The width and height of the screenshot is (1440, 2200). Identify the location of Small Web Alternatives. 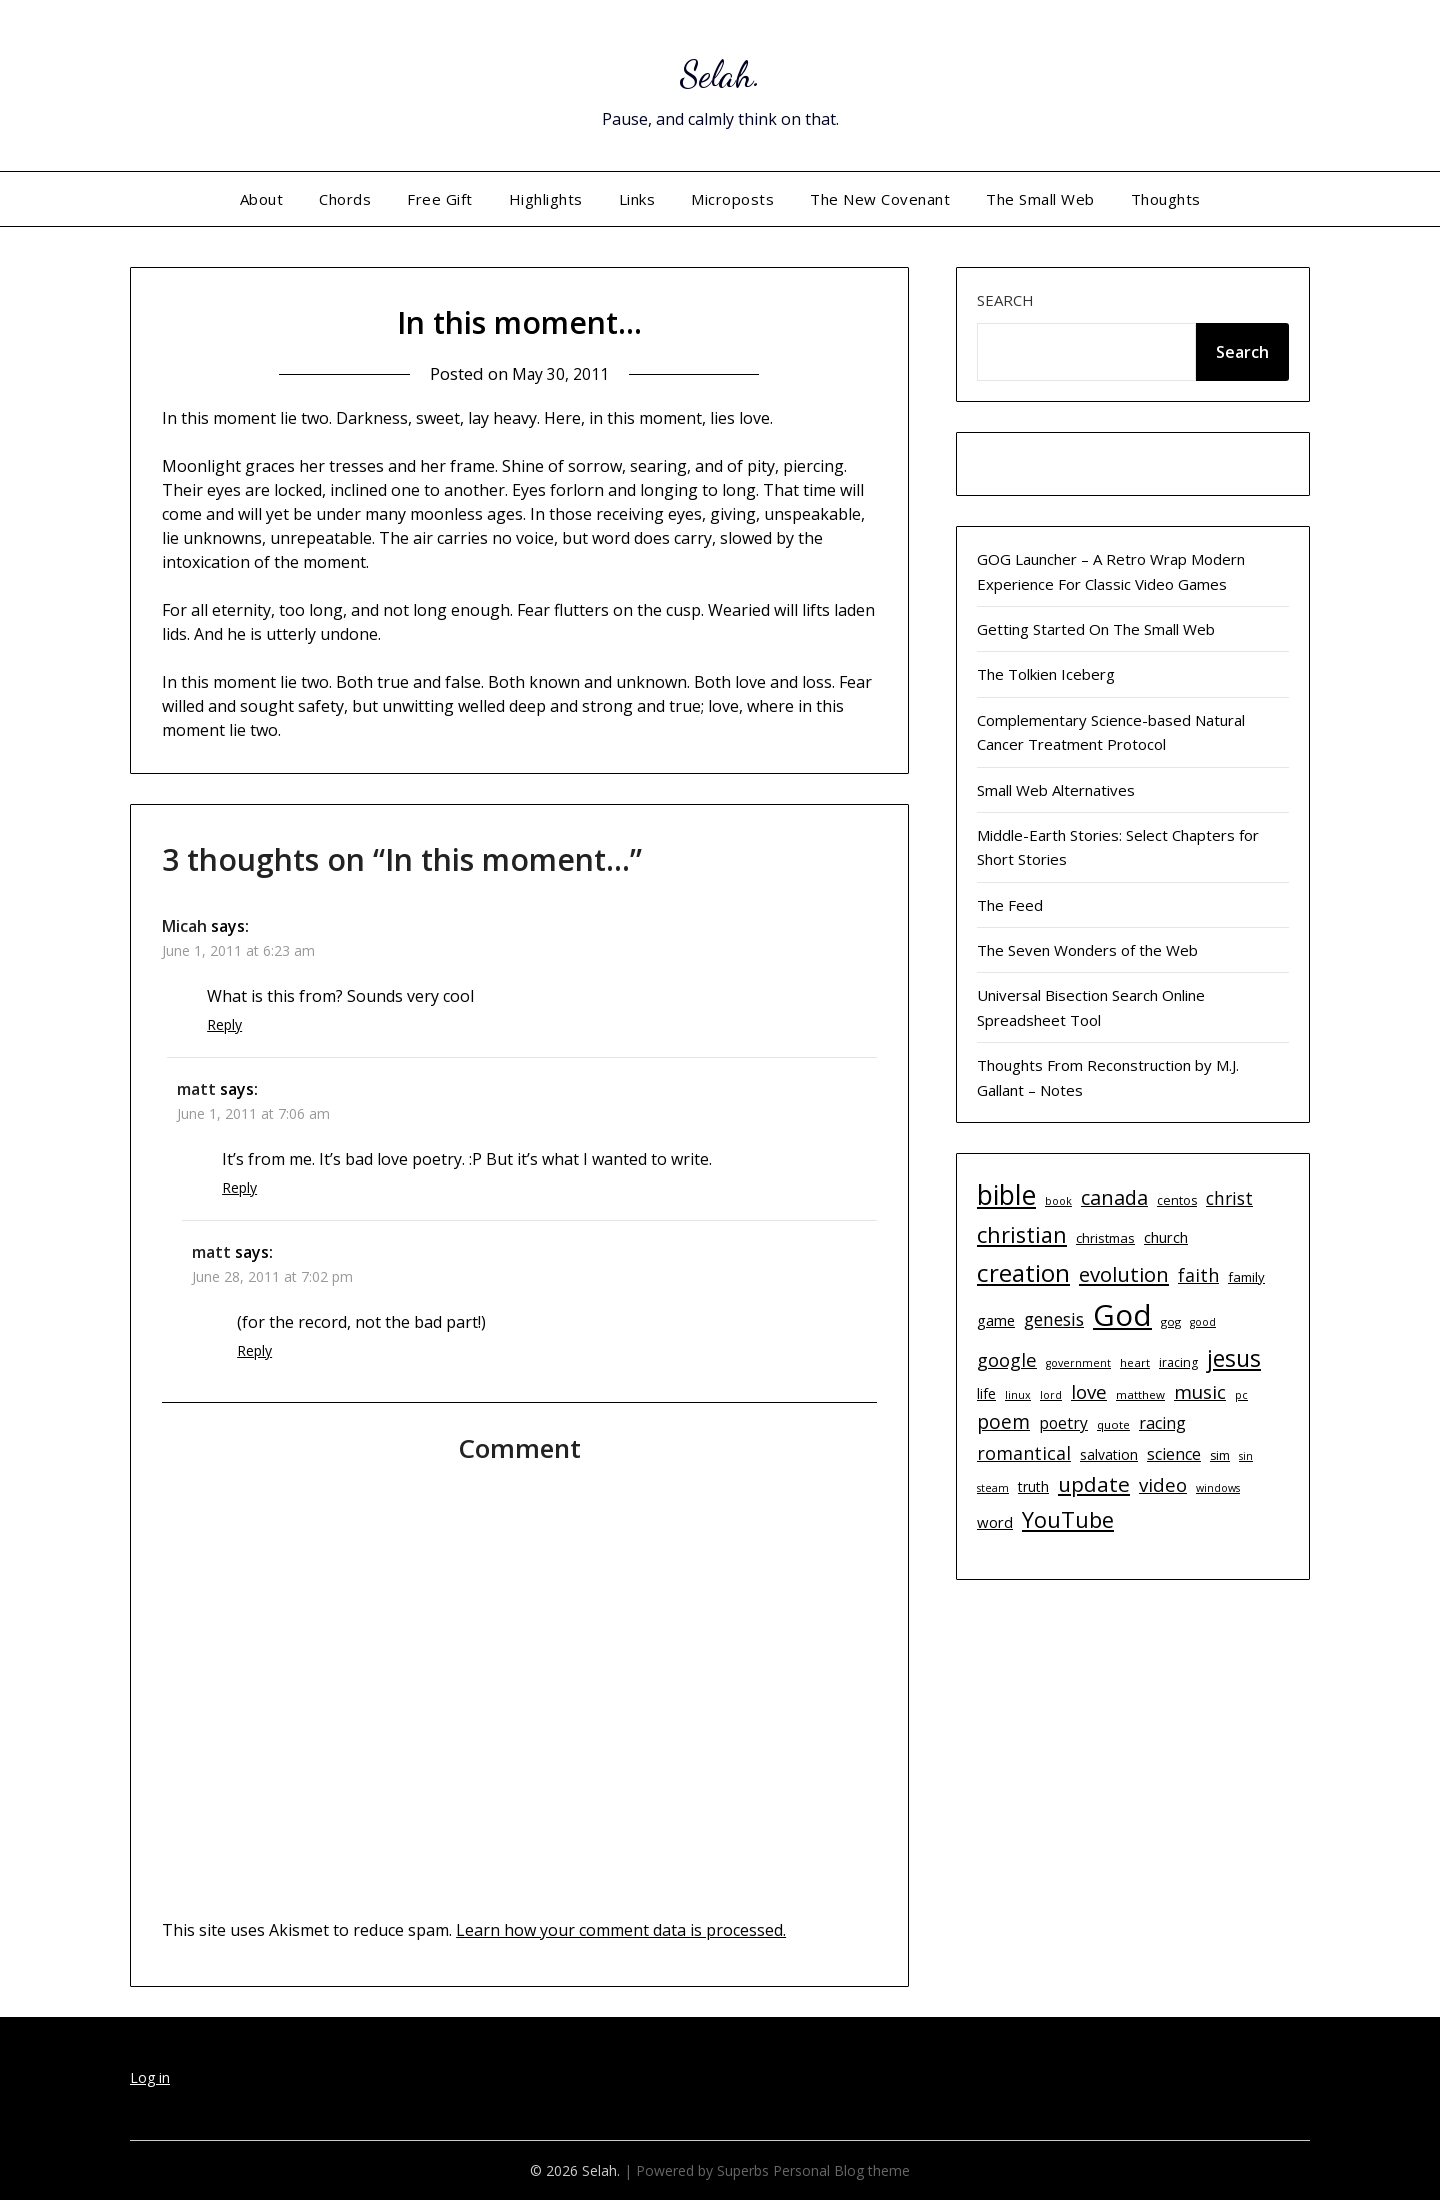
(1056, 790).